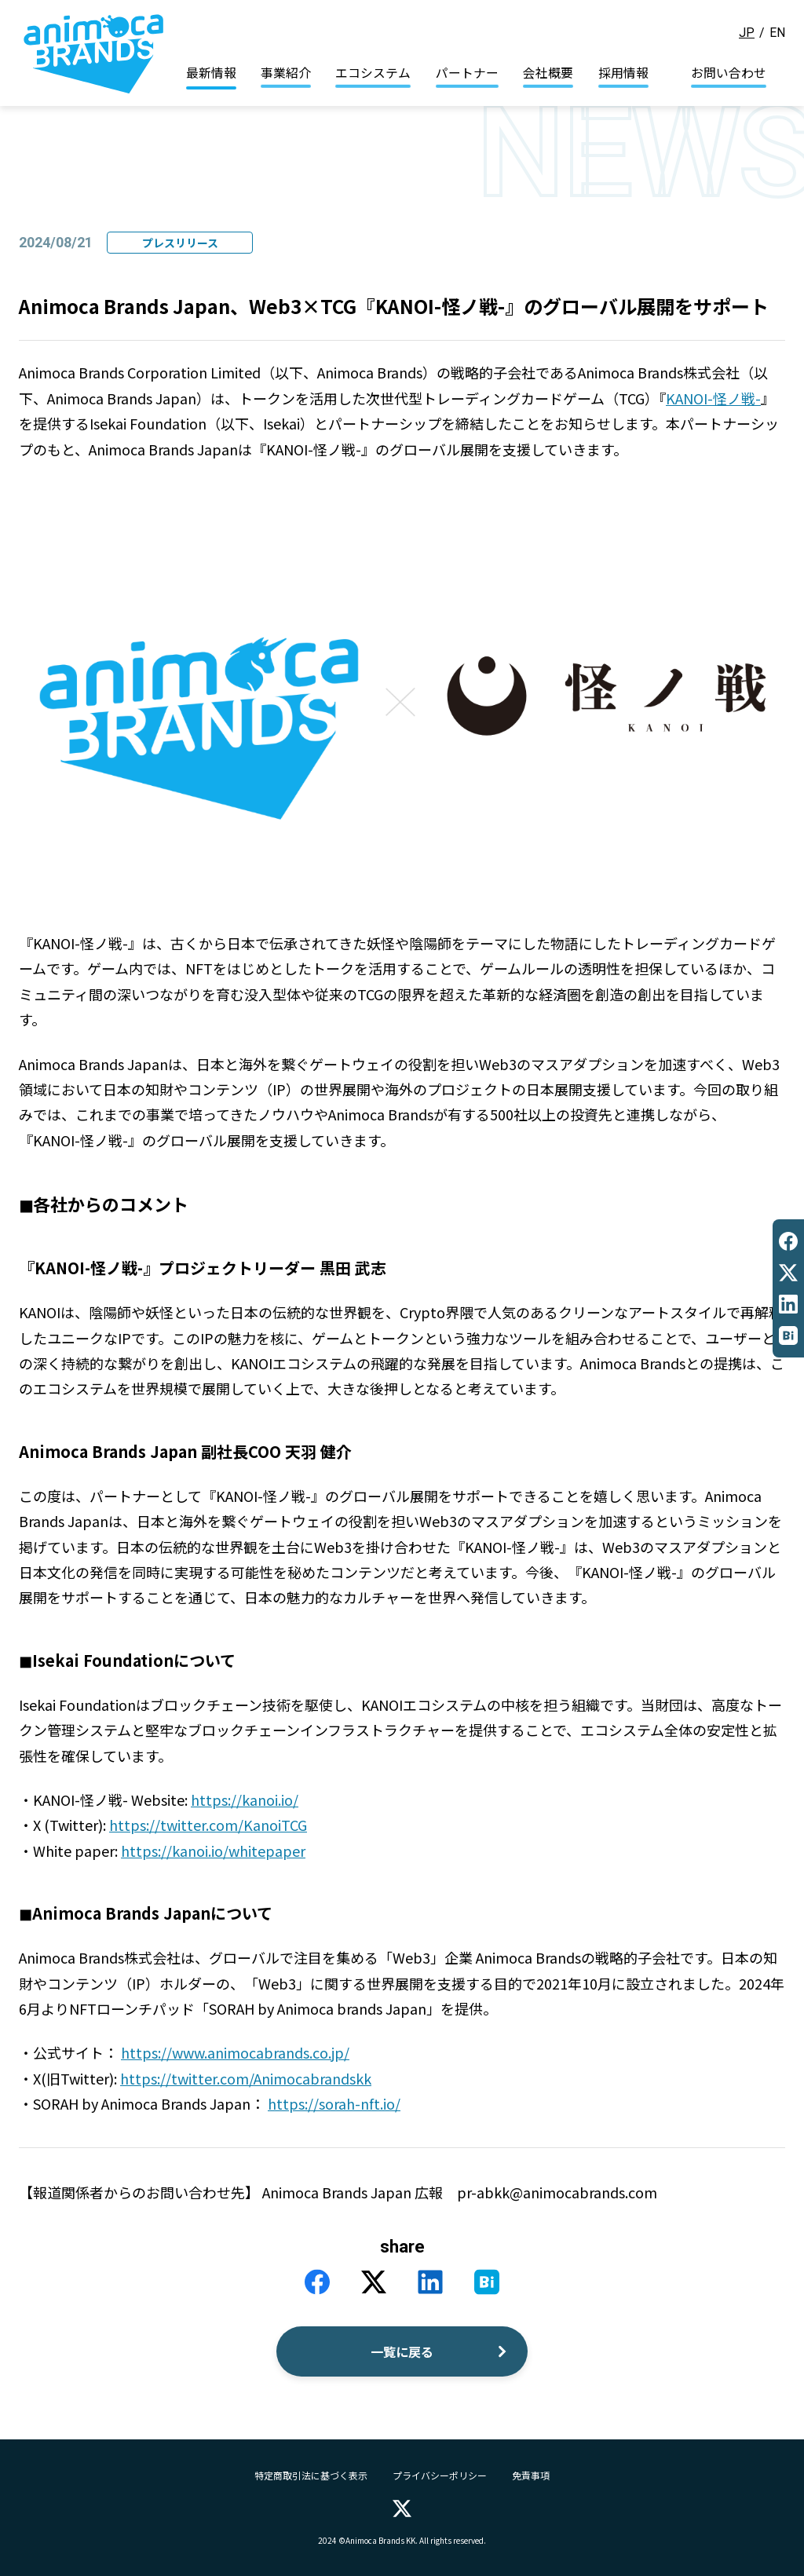 The width and height of the screenshot is (804, 2576). Describe the element at coordinates (310, 2475) in the screenshot. I see `特定商取引法に基づく表示` at that location.